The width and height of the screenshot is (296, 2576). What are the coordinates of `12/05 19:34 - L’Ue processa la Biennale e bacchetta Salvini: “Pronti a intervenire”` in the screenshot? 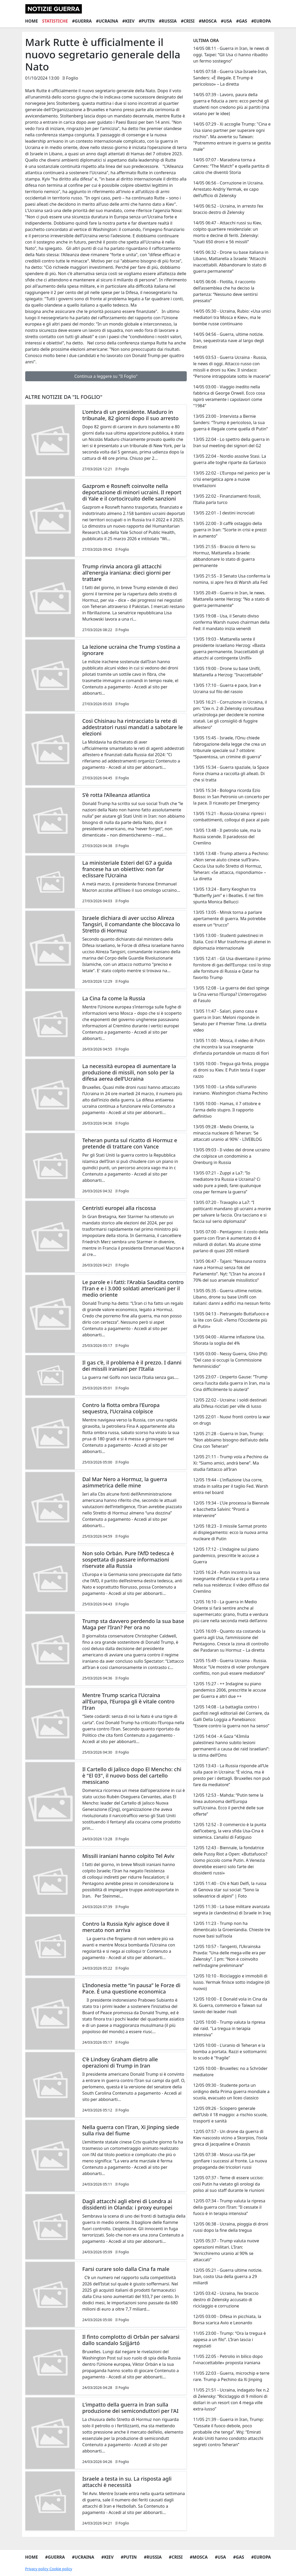 It's located at (231, 1509).